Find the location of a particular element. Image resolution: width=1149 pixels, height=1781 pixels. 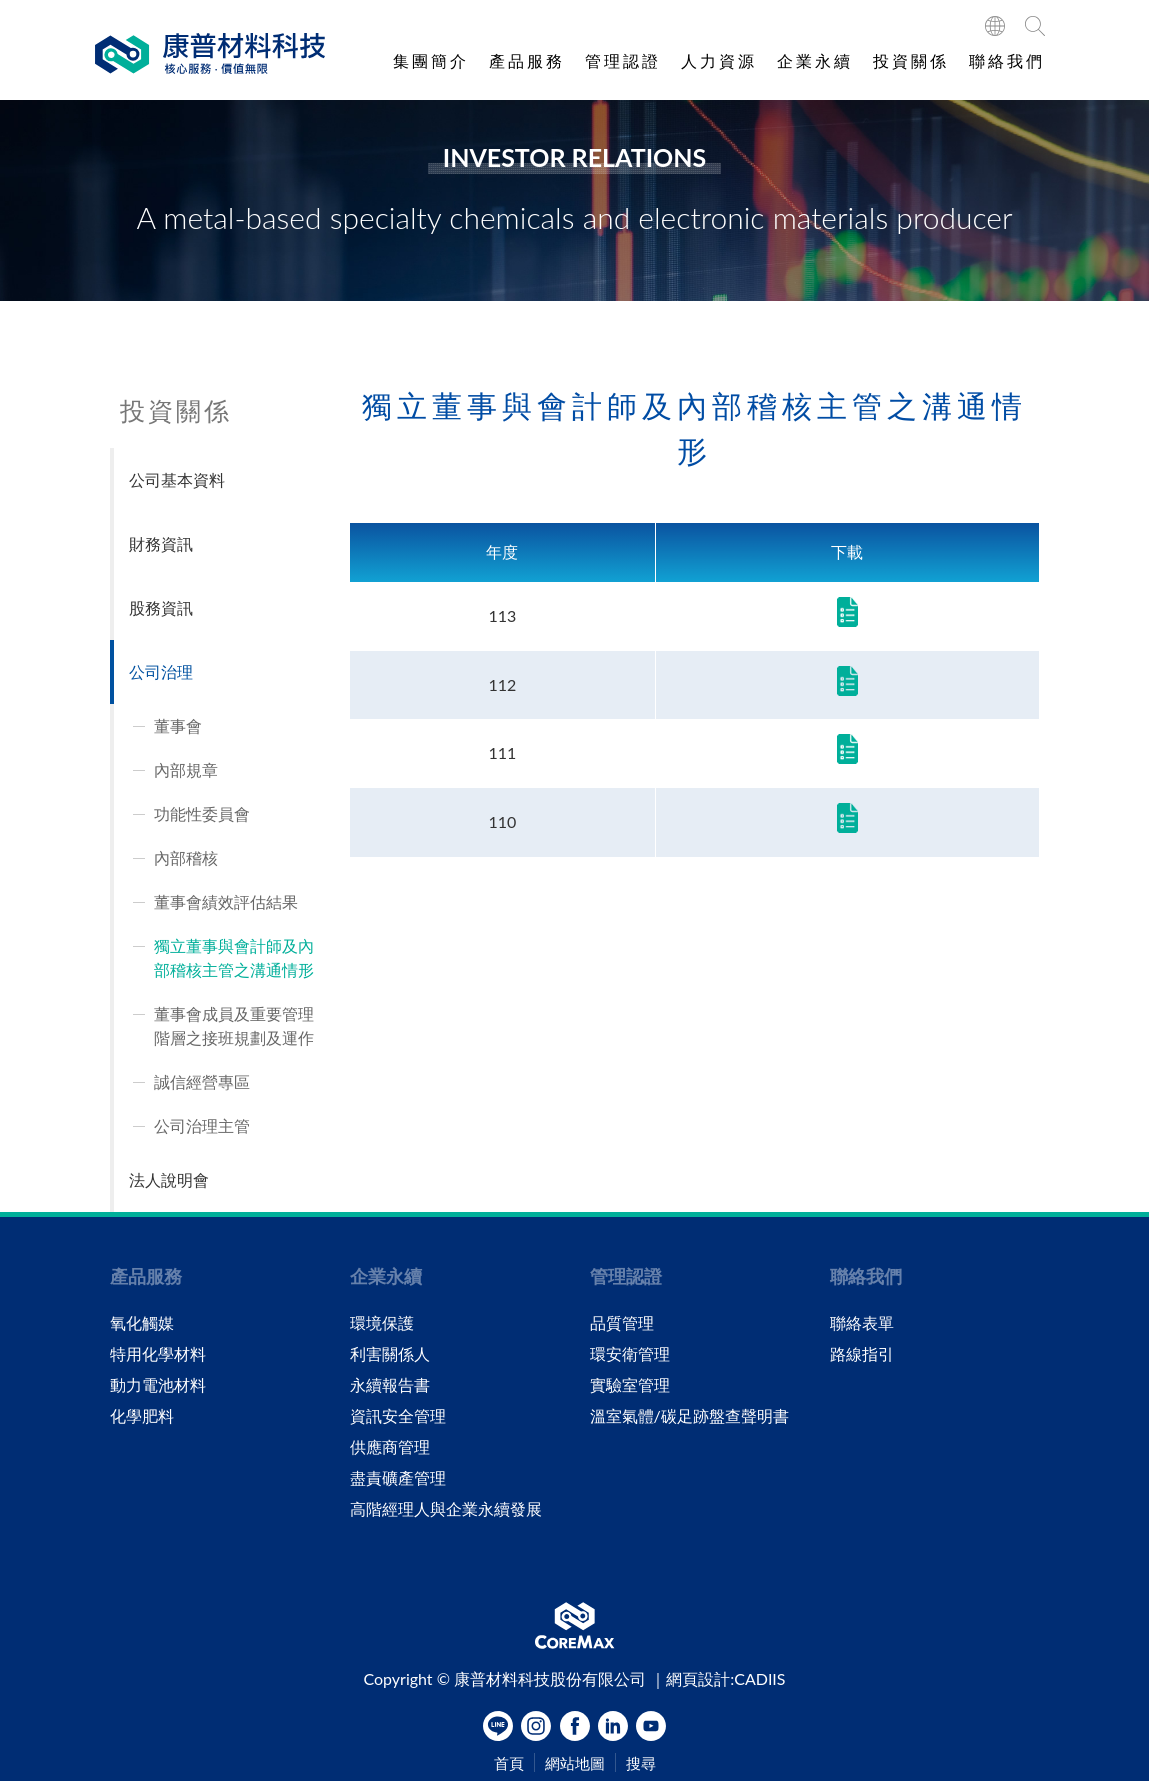

法人說明會 is located at coordinates (169, 1179).